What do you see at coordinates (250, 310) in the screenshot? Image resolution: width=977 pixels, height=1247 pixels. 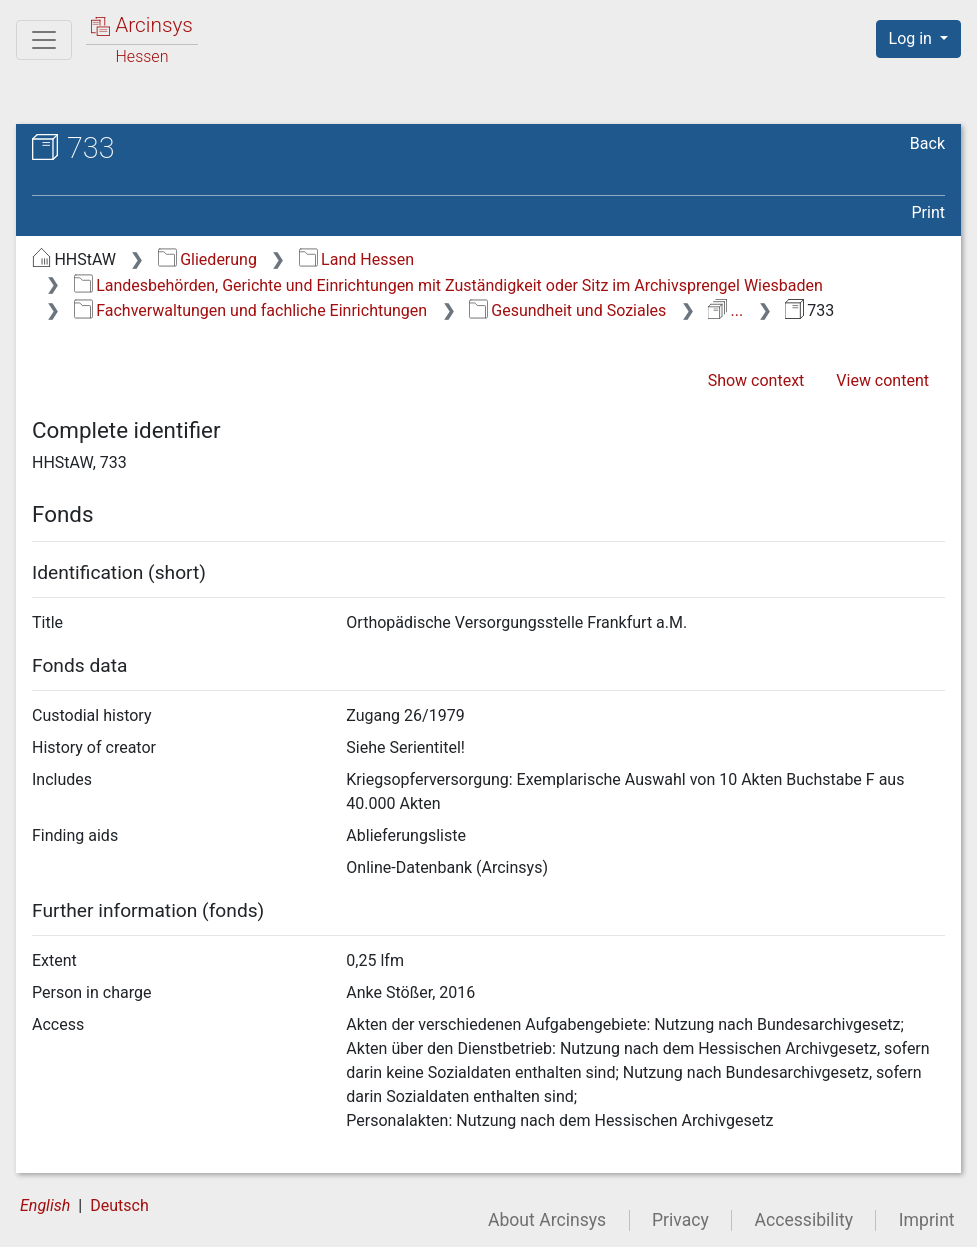 I see `Fachverwaltungen und fachliche Einrichtungen` at bounding box center [250, 310].